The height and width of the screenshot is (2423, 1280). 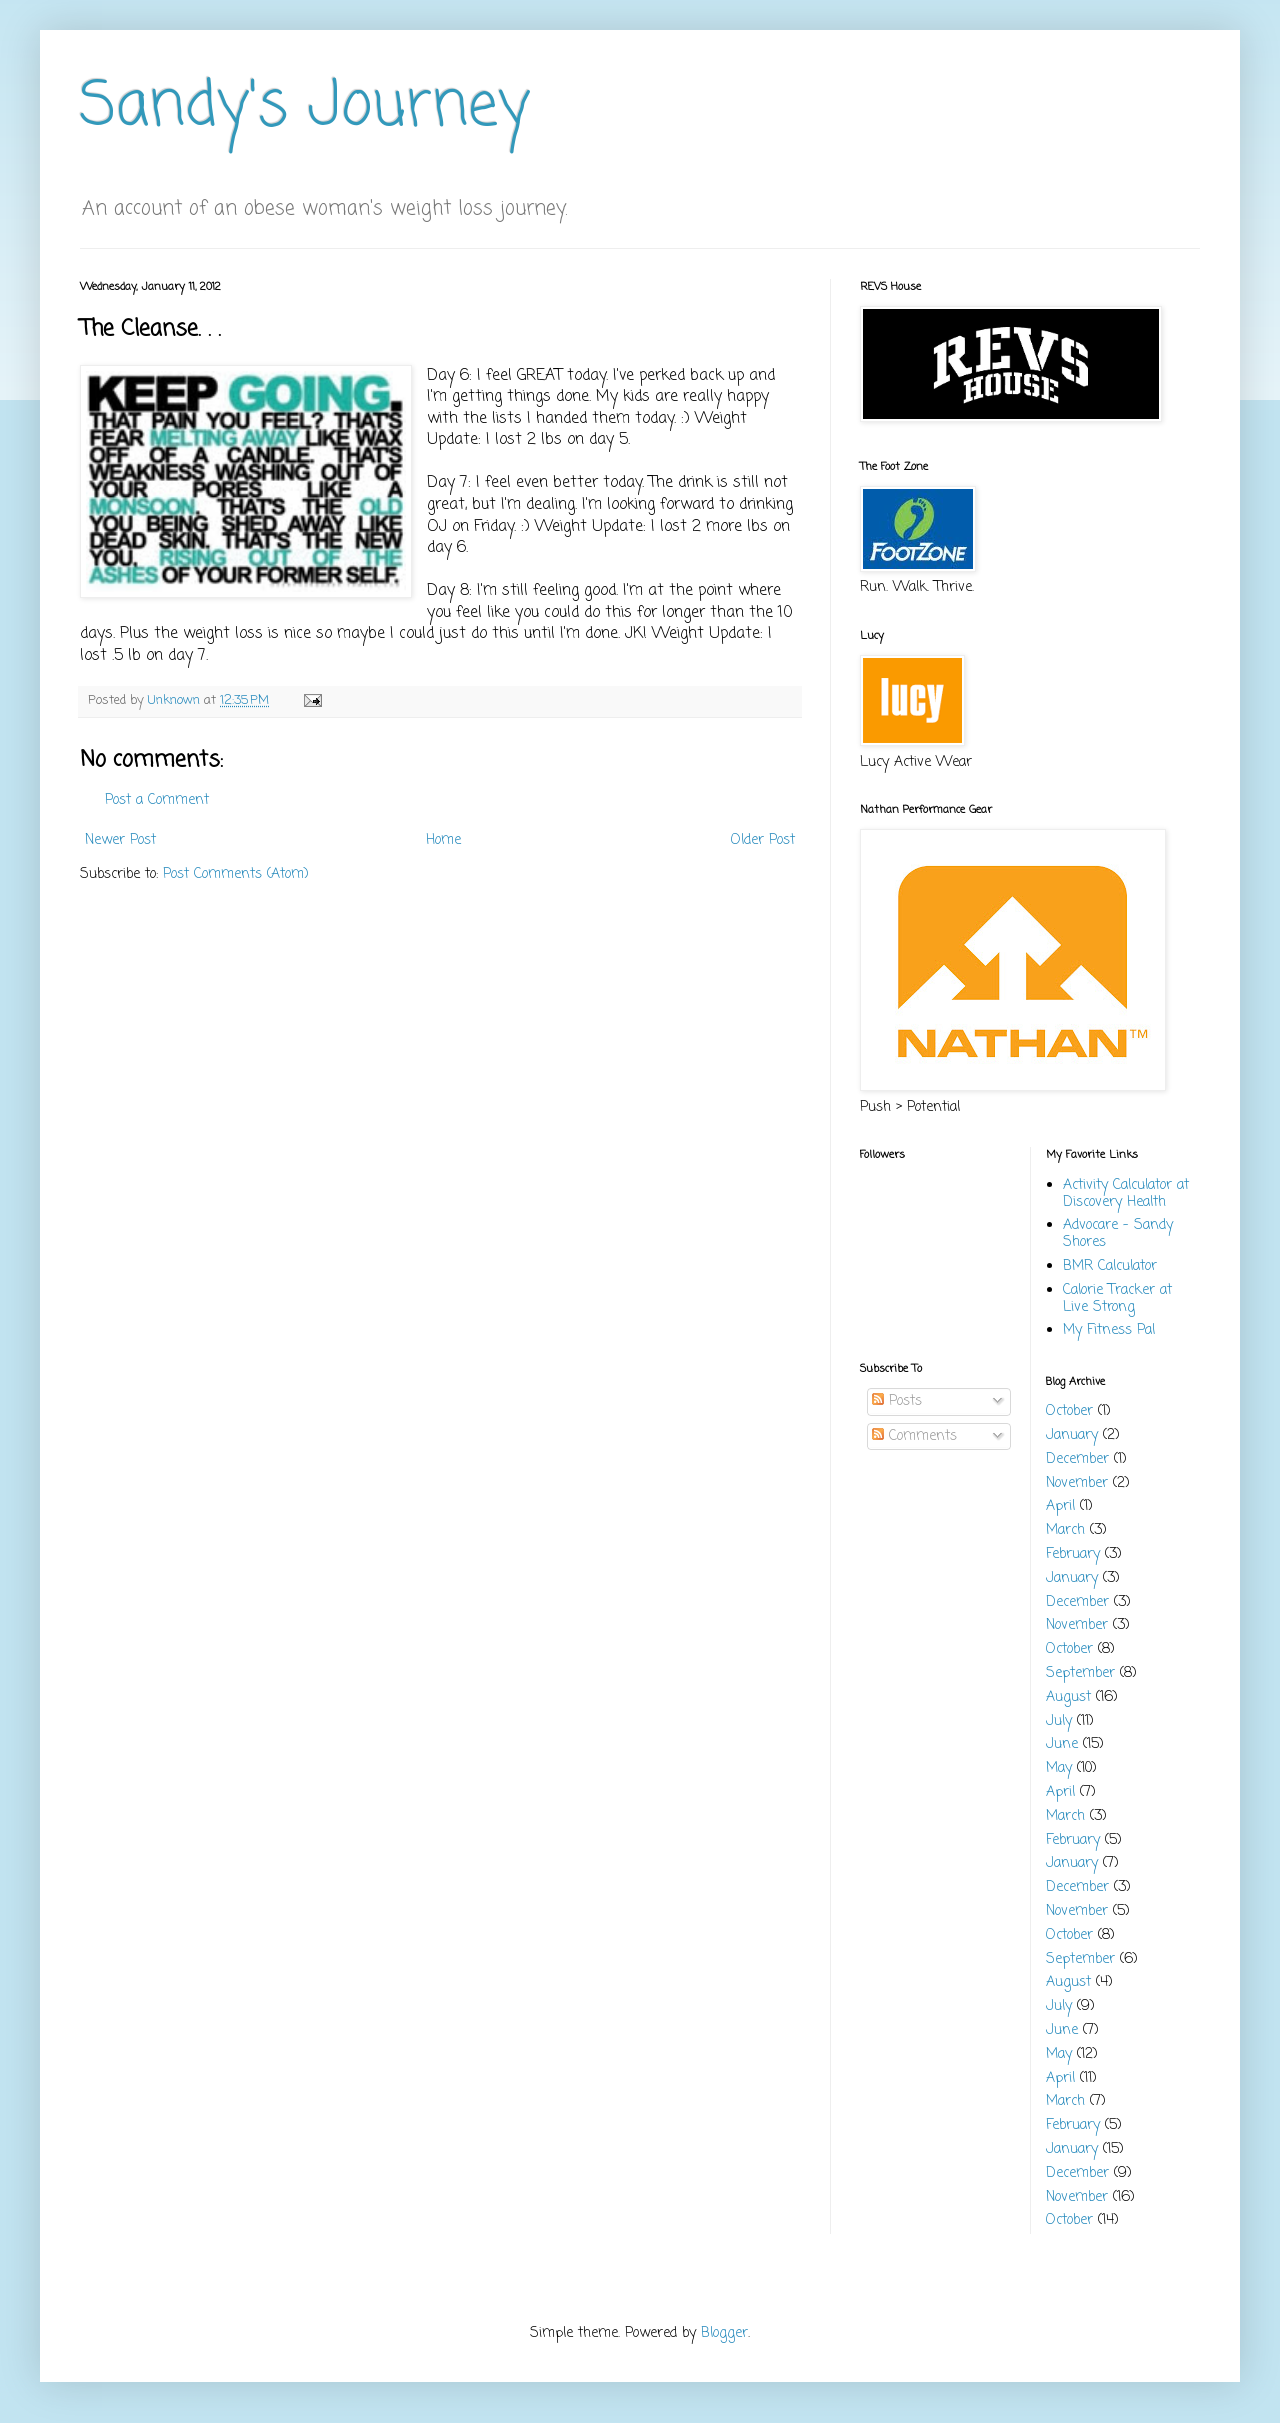 I want to click on Advocare - Sandy Shores, so click(x=1118, y=1234).